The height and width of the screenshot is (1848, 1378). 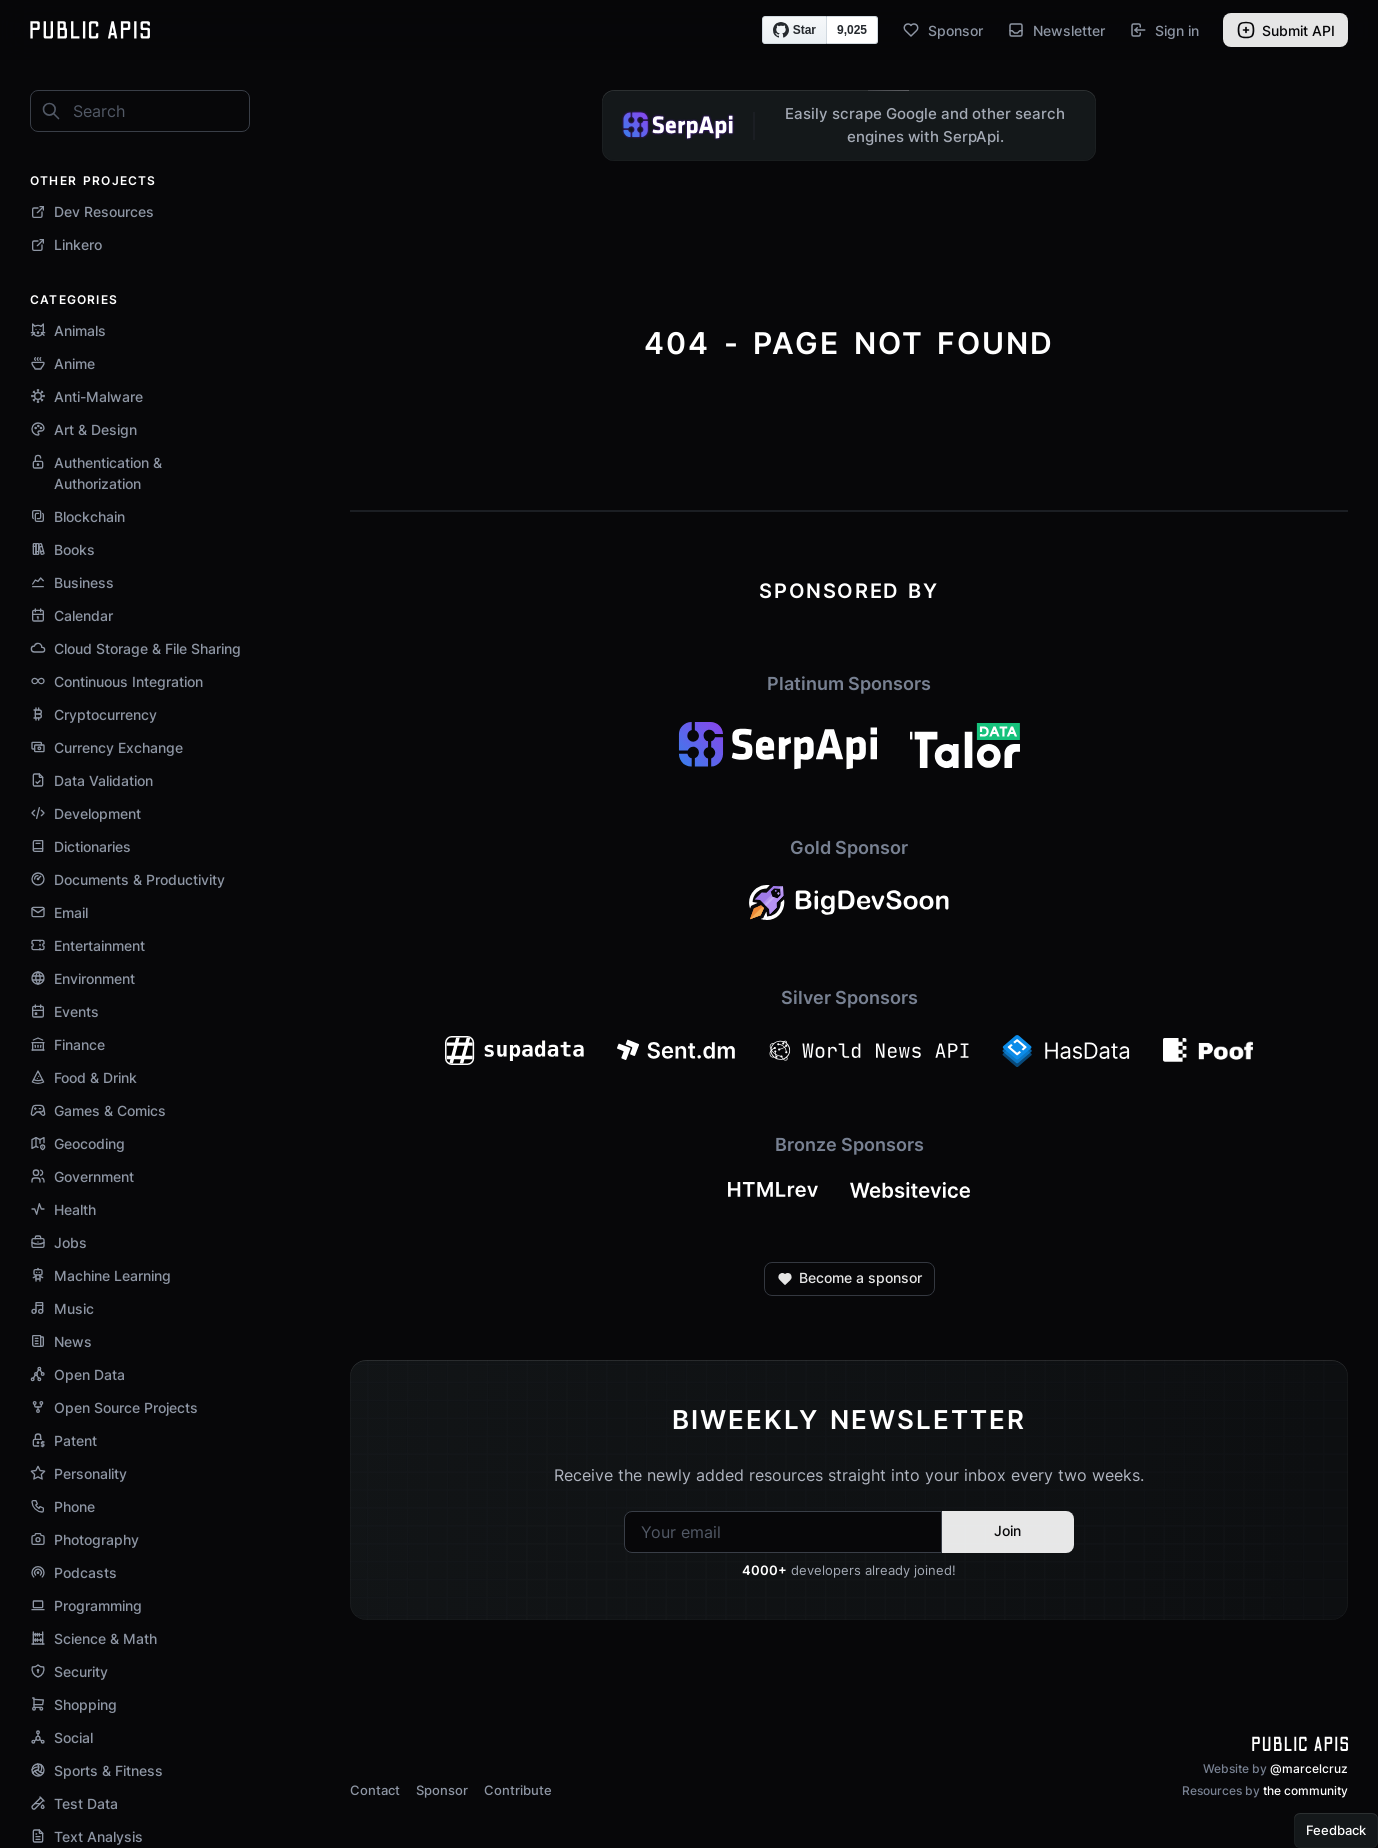 What do you see at coordinates (1305, 1790) in the screenshot?
I see `the community` at bounding box center [1305, 1790].